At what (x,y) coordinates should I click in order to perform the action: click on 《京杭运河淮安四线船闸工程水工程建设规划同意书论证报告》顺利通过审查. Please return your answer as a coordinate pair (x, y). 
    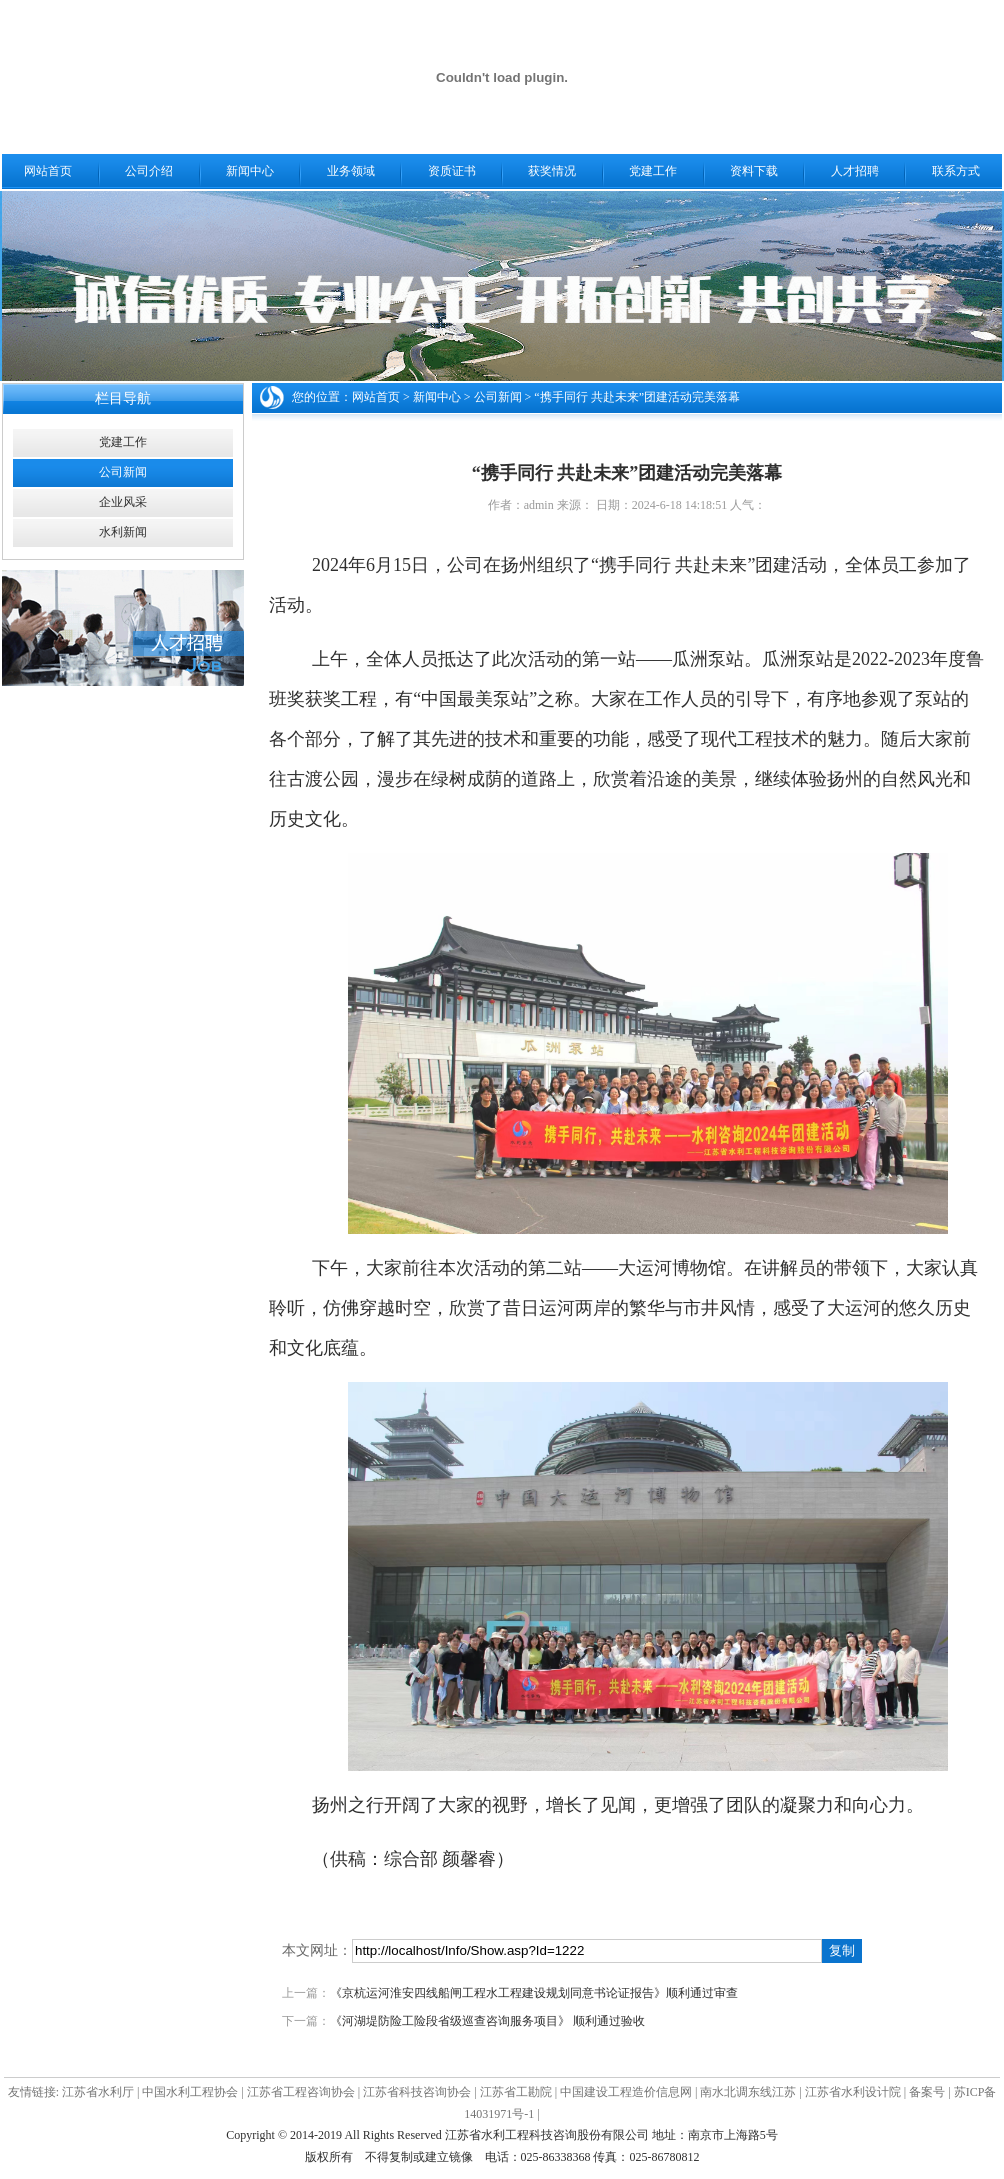
    Looking at the image, I should click on (534, 1993).